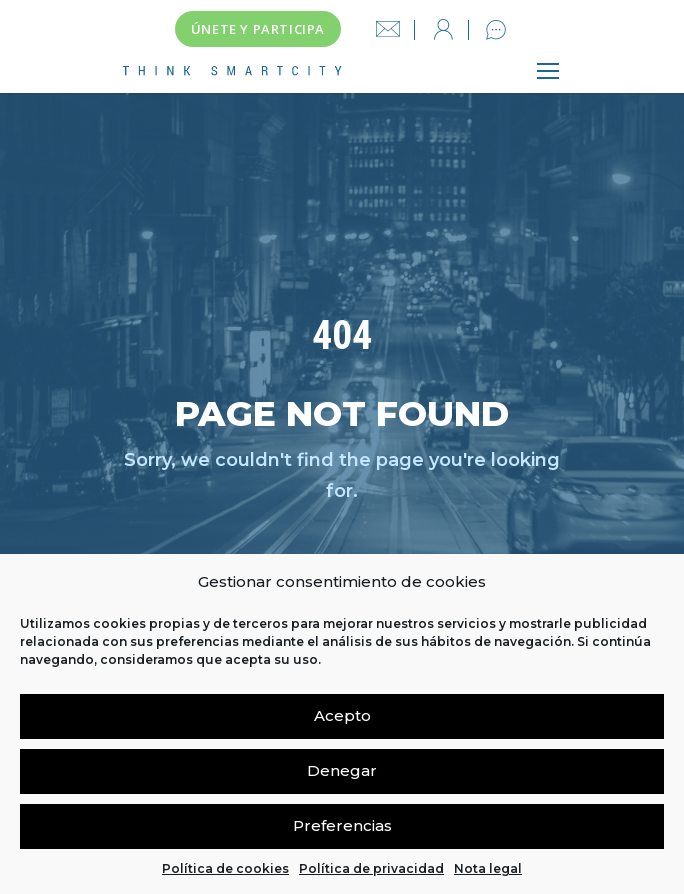 This screenshot has height=894, width=684. Describe the element at coordinates (258, 29) in the screenshot. I see `Únete y participa` at that location.